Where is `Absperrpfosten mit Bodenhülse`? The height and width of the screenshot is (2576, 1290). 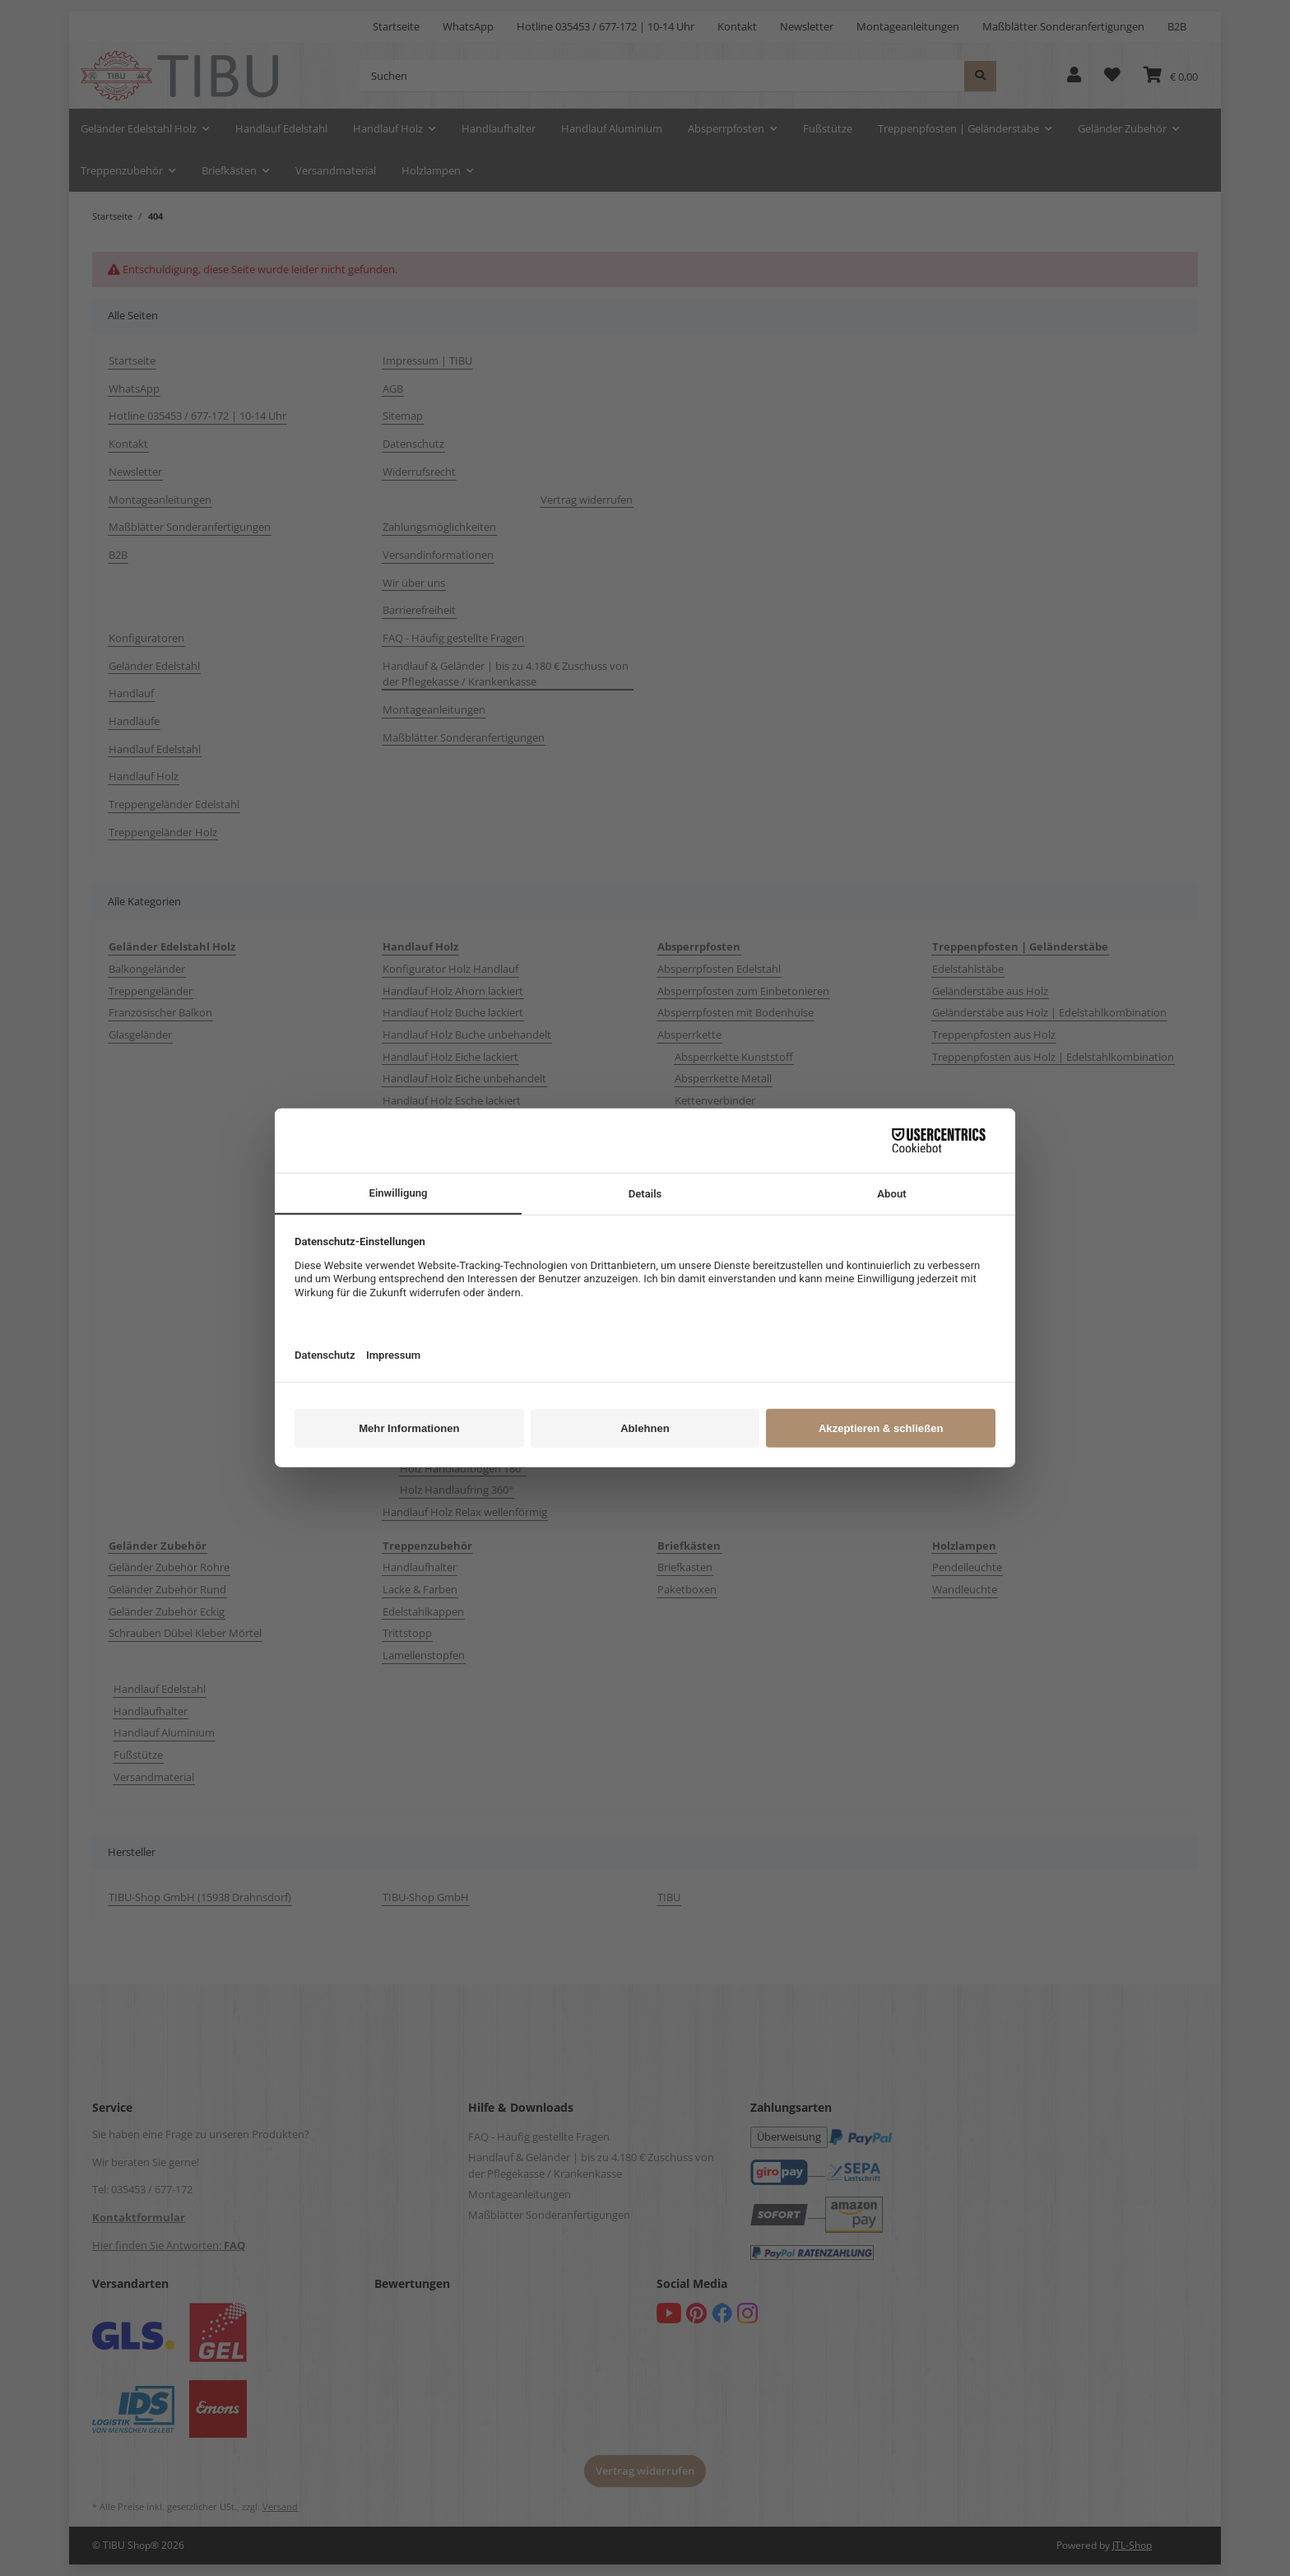
Absperrpfosten mit Bodenhülse is located at coordinates (735, 1012).